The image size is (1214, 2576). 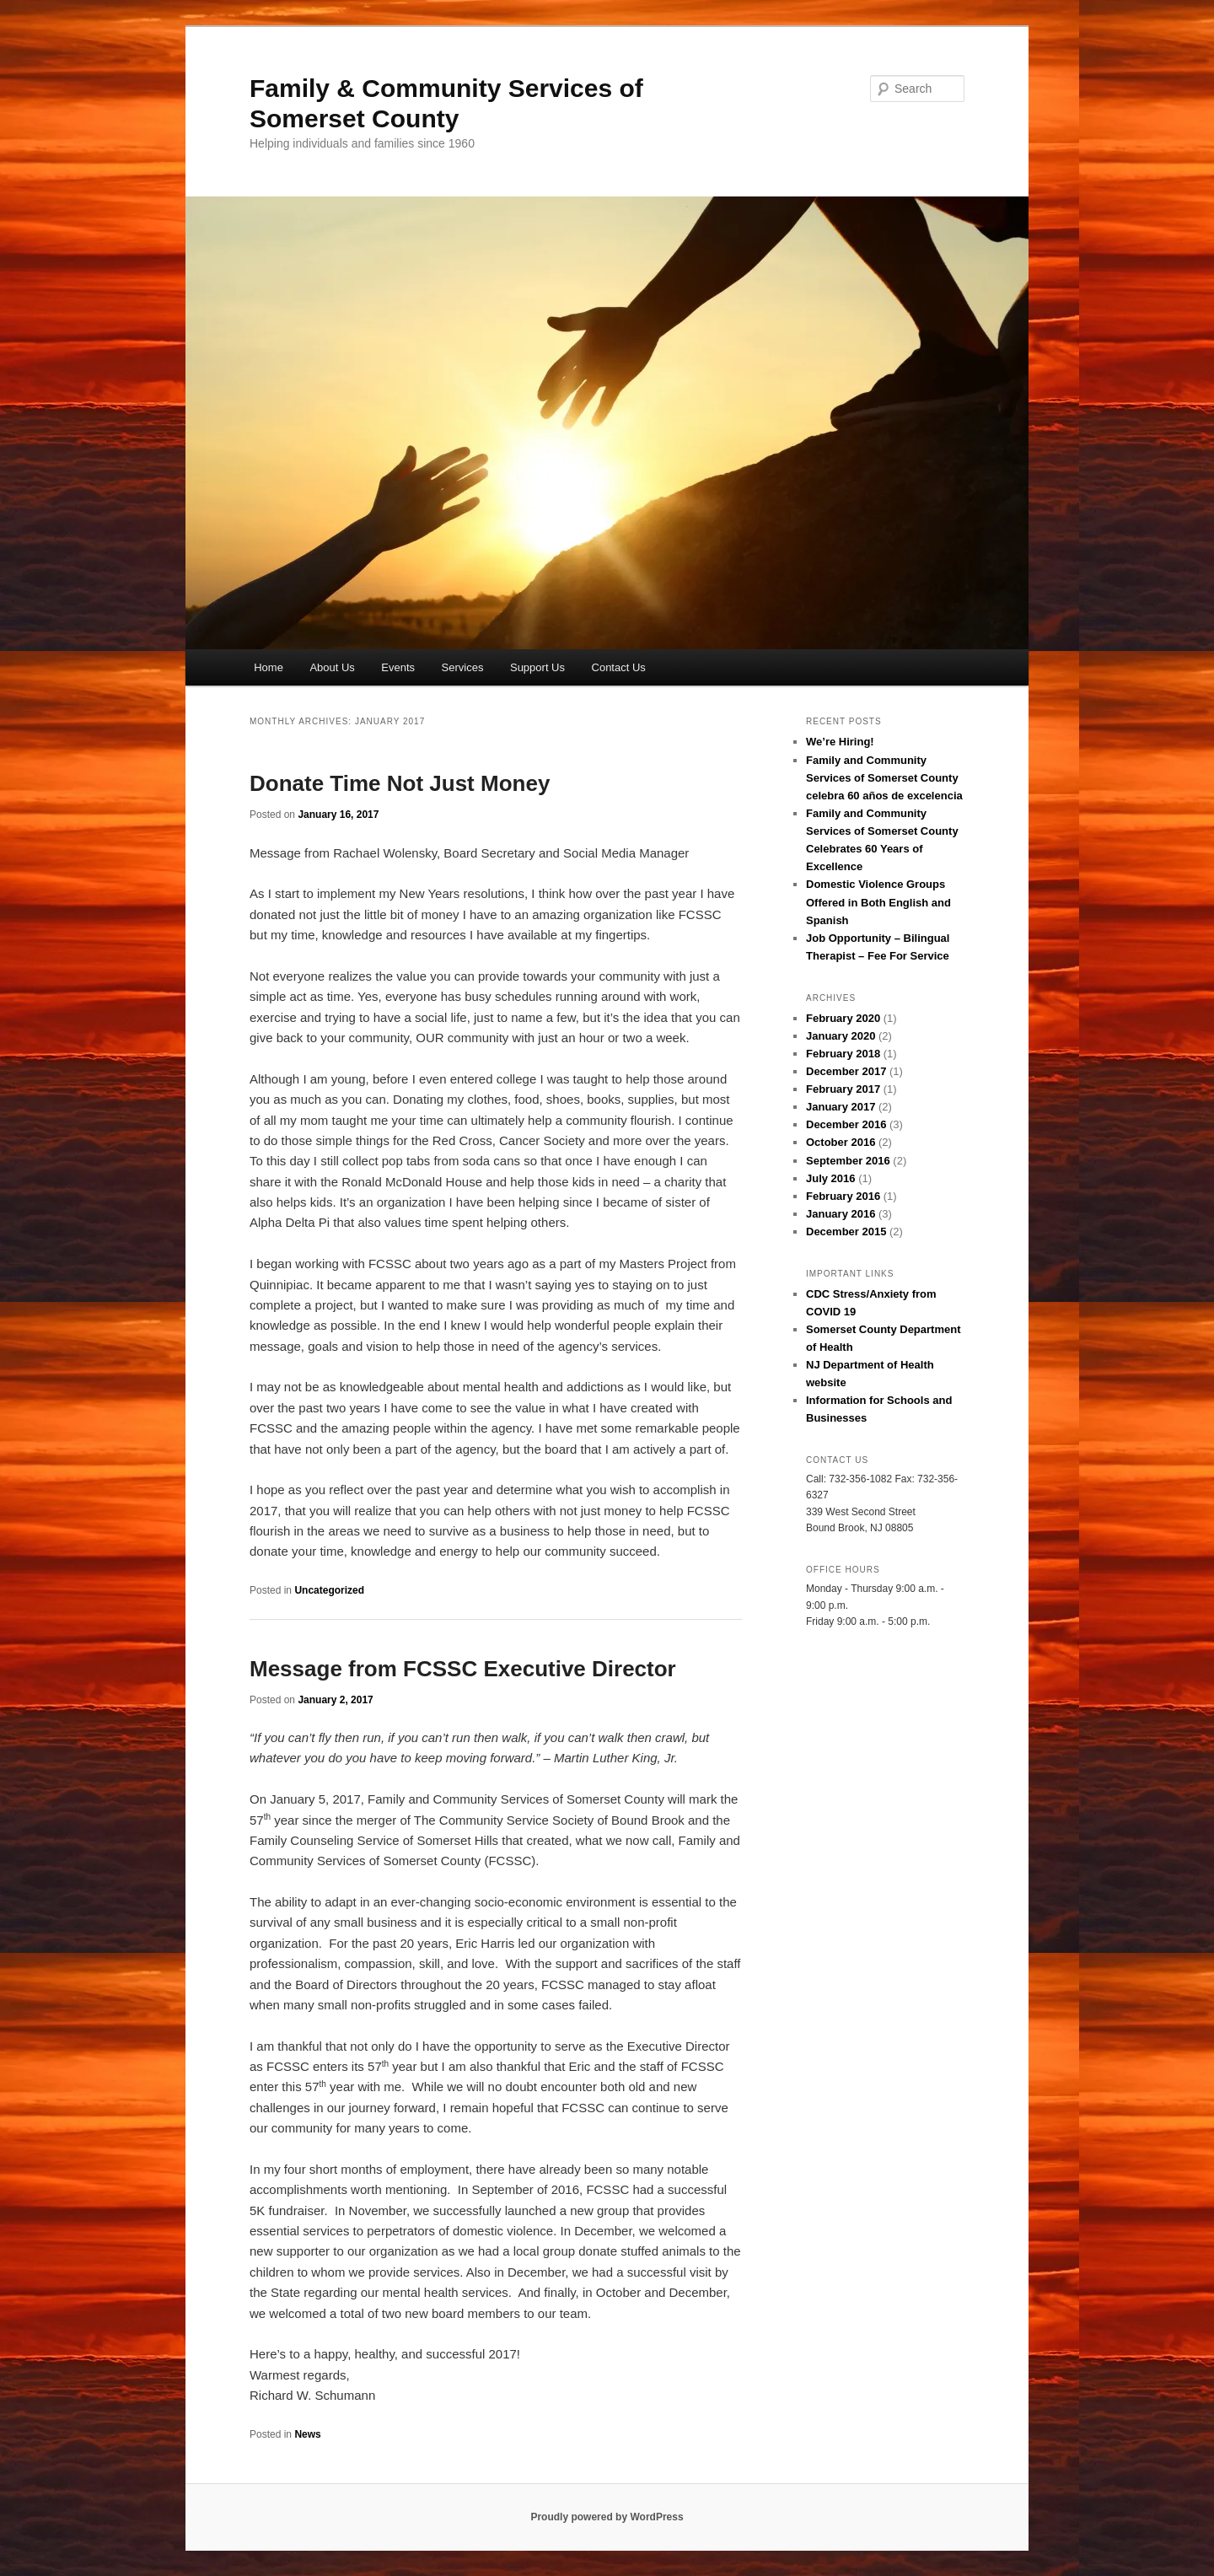 What do you see at coordinates (268, 667) in the screenshot?
I see `Home` at bounding box center [268, 667].